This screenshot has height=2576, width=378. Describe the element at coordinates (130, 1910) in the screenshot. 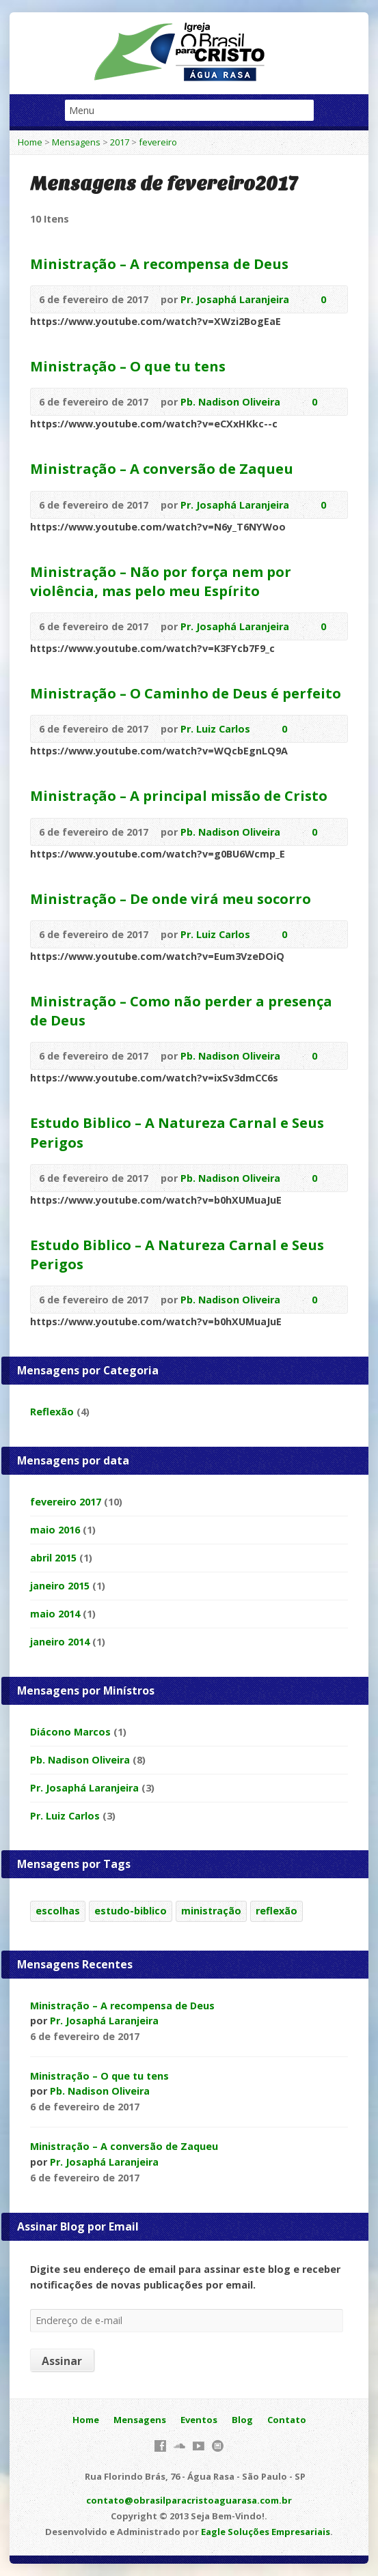

I see `estudo-biblico [estudo-biblico (2 itens)]` at that location.